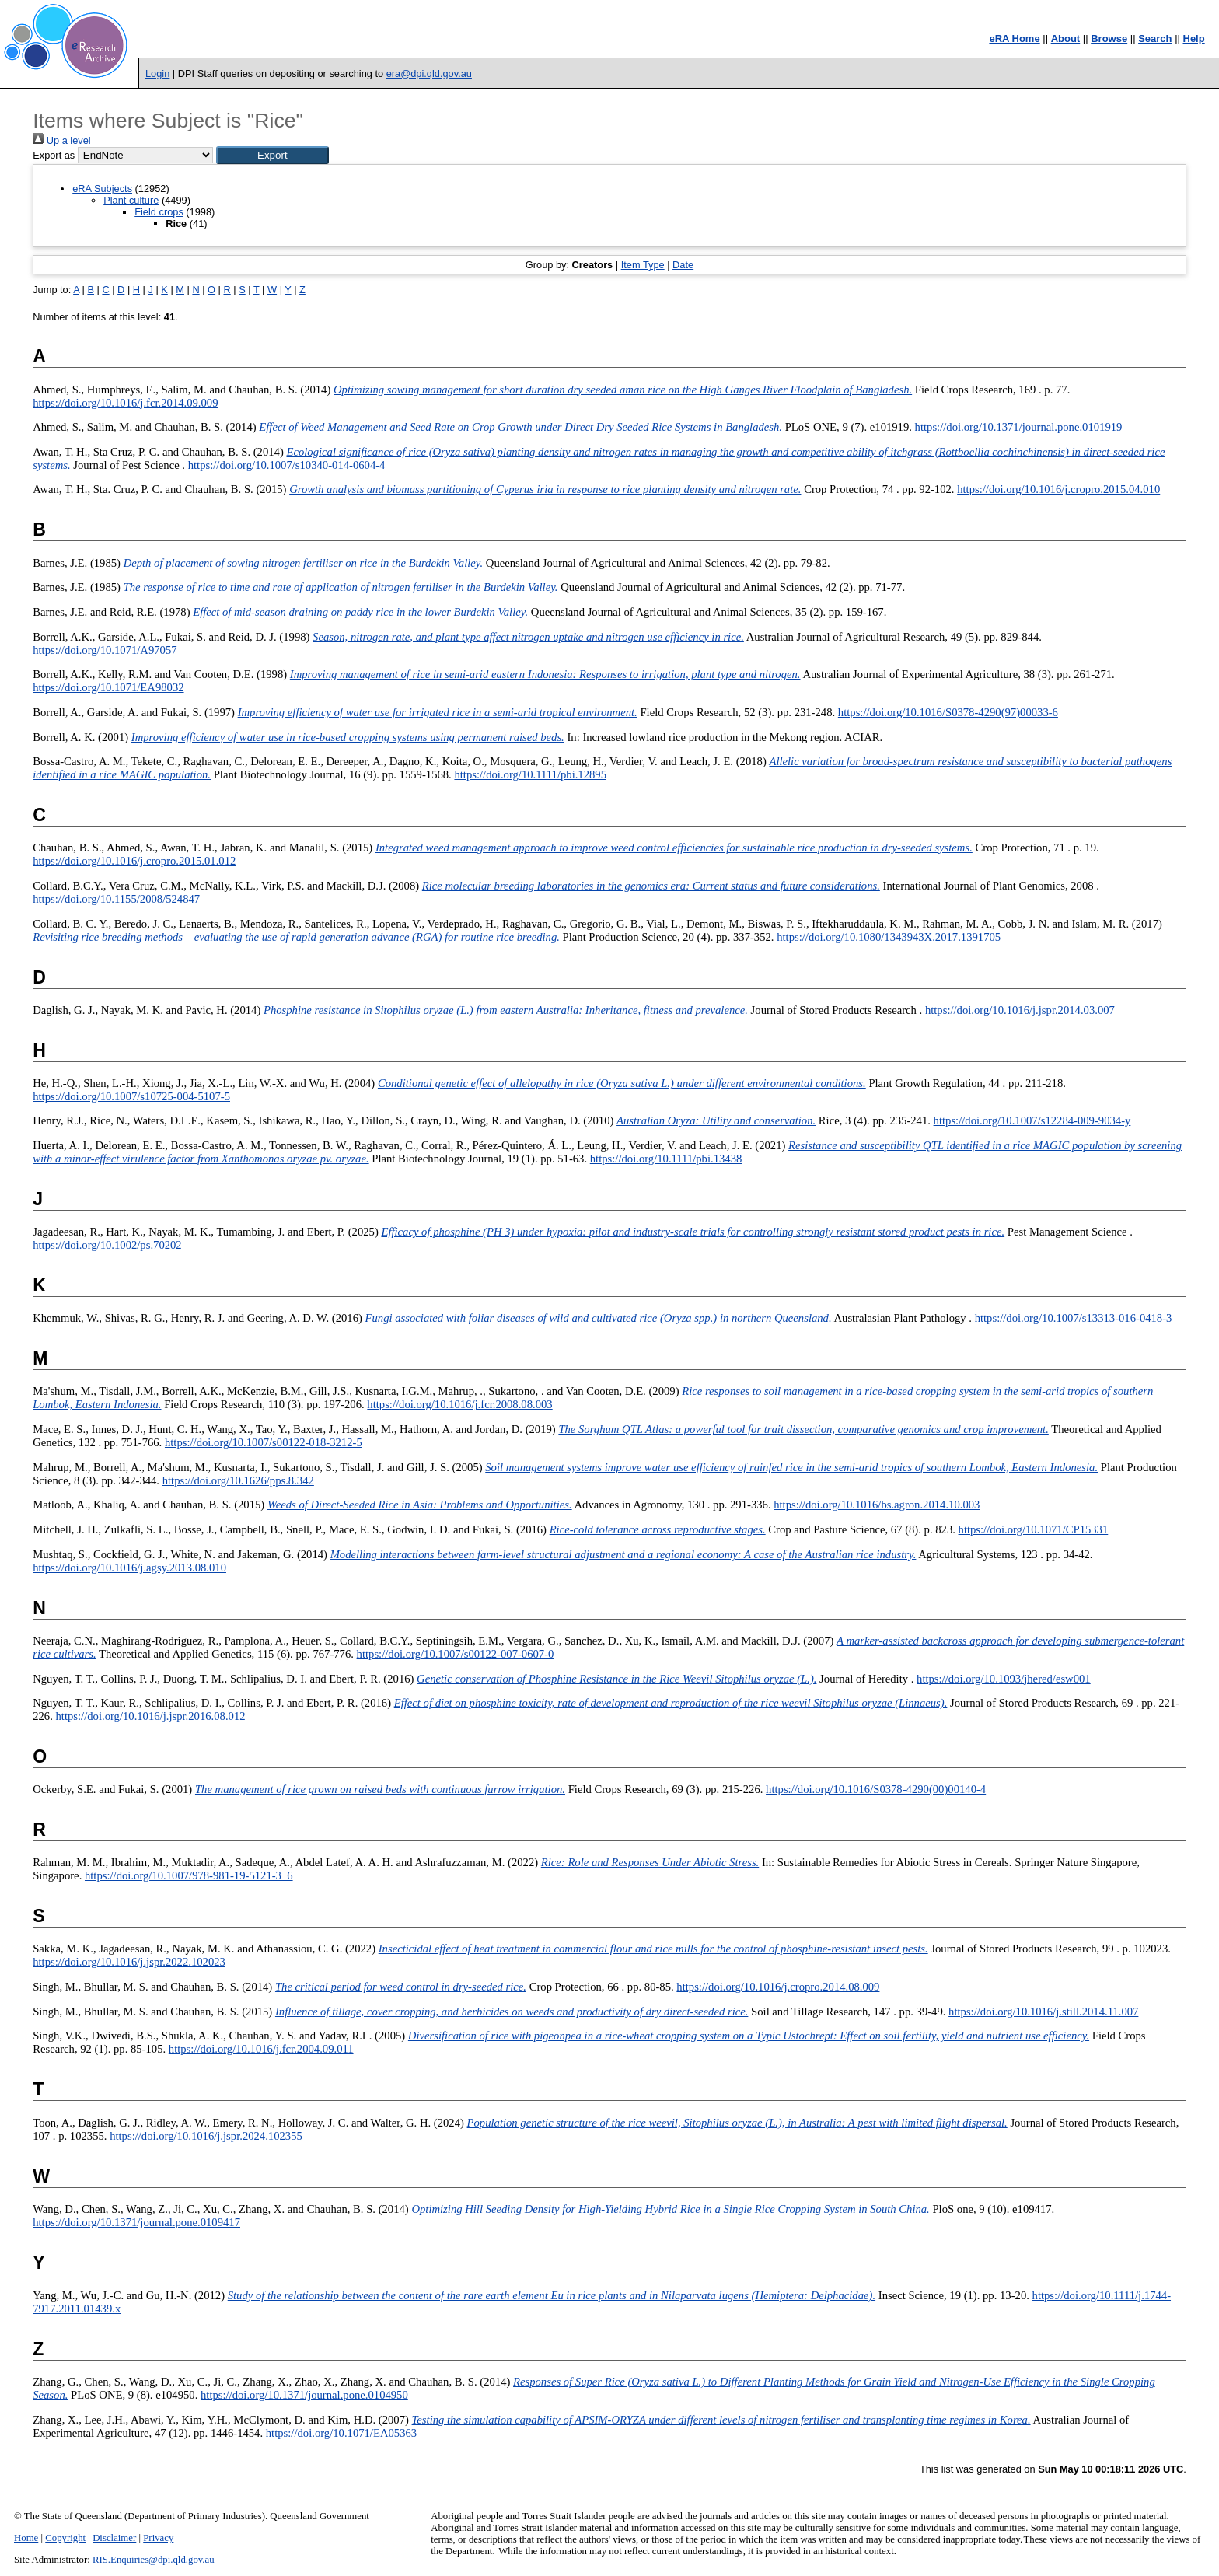 Image resolution: width=1219 pixels, height=2576 pixels. Describe the element at coordinates (1020, 1010) in the screenshot. I see `https://doi.org/10.1016/j.jspr.2014.03.007` at that location.